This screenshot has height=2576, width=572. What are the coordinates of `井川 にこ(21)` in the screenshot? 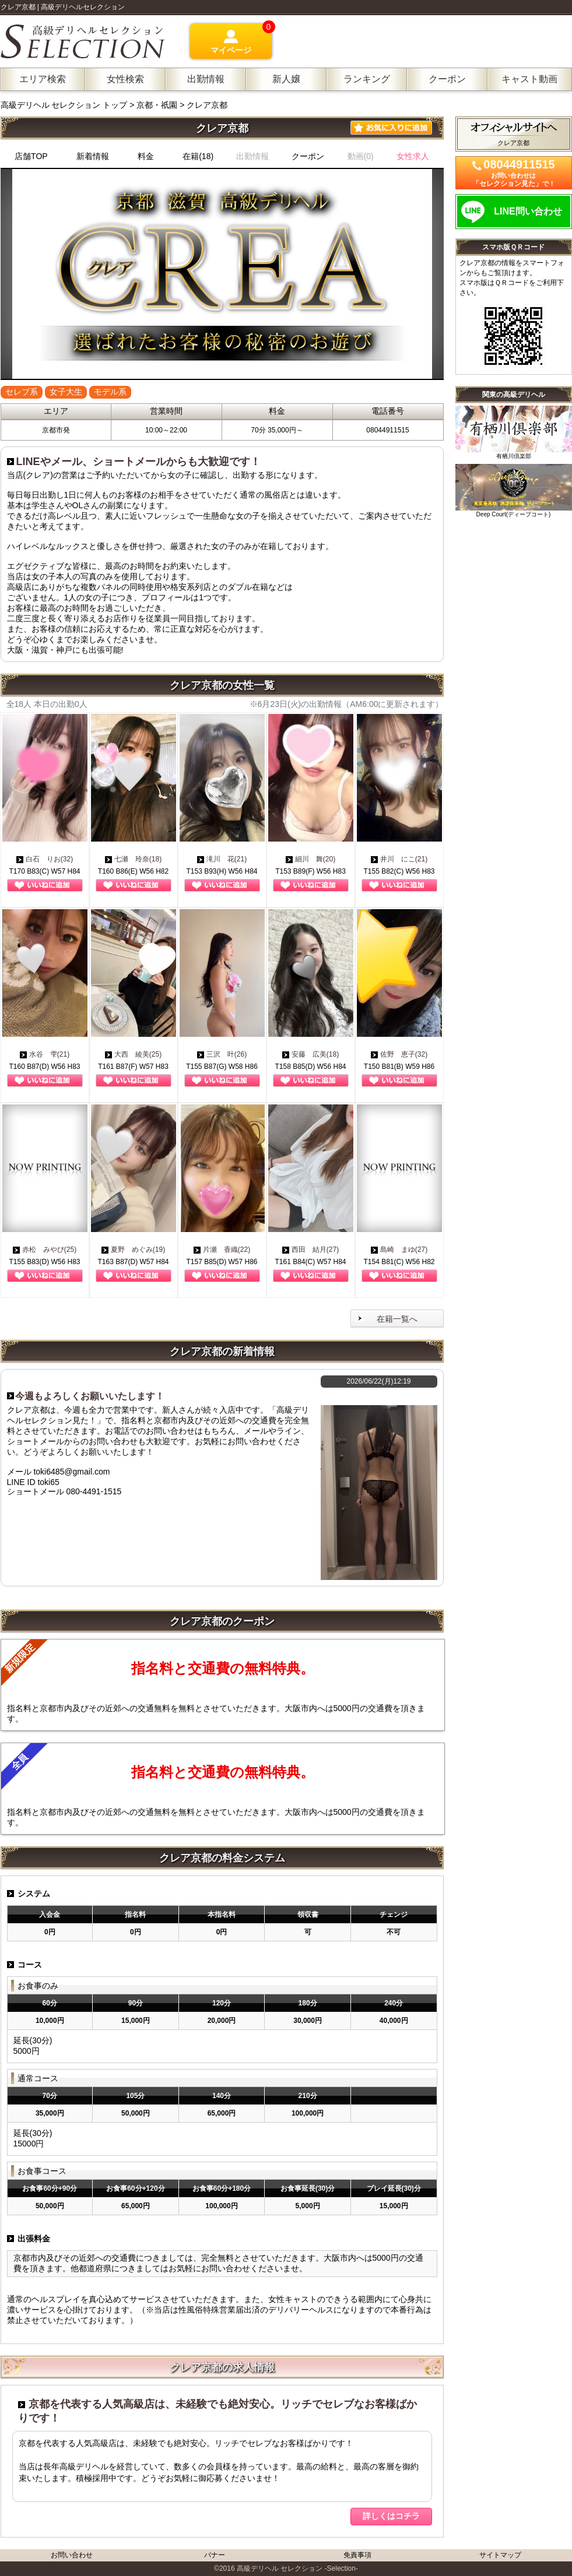 It's located at (399, 859).